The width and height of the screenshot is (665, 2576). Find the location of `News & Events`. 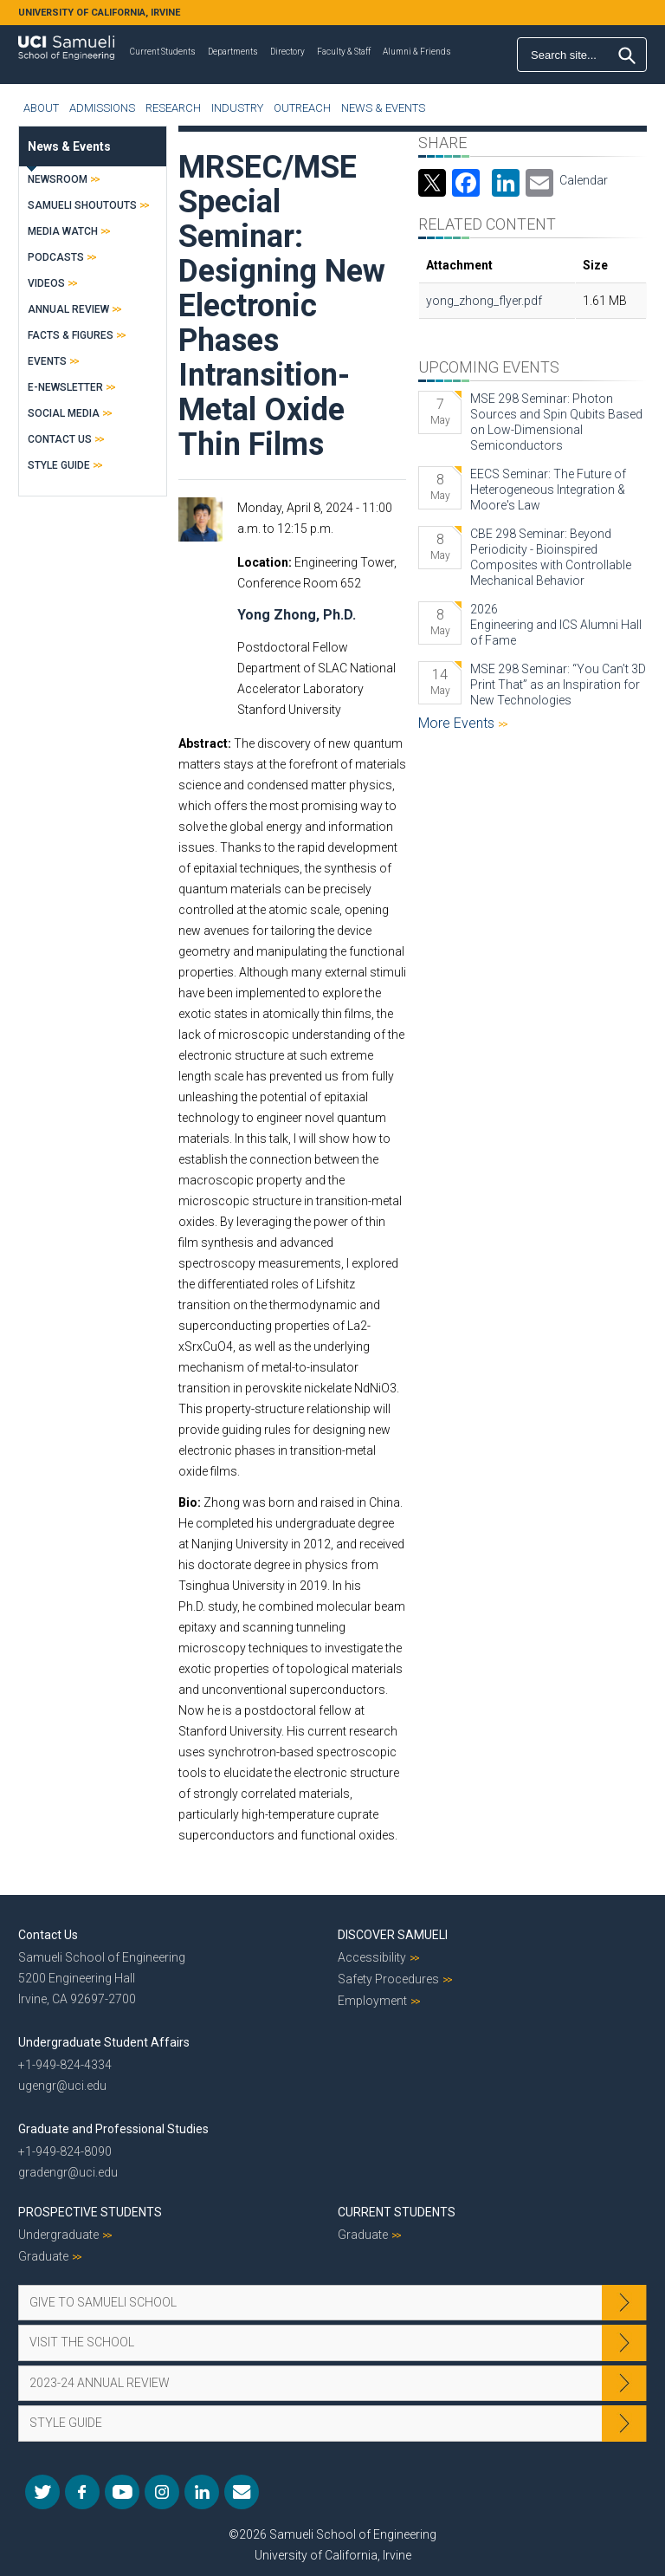

News & Events is located at coordinates (383, 107).